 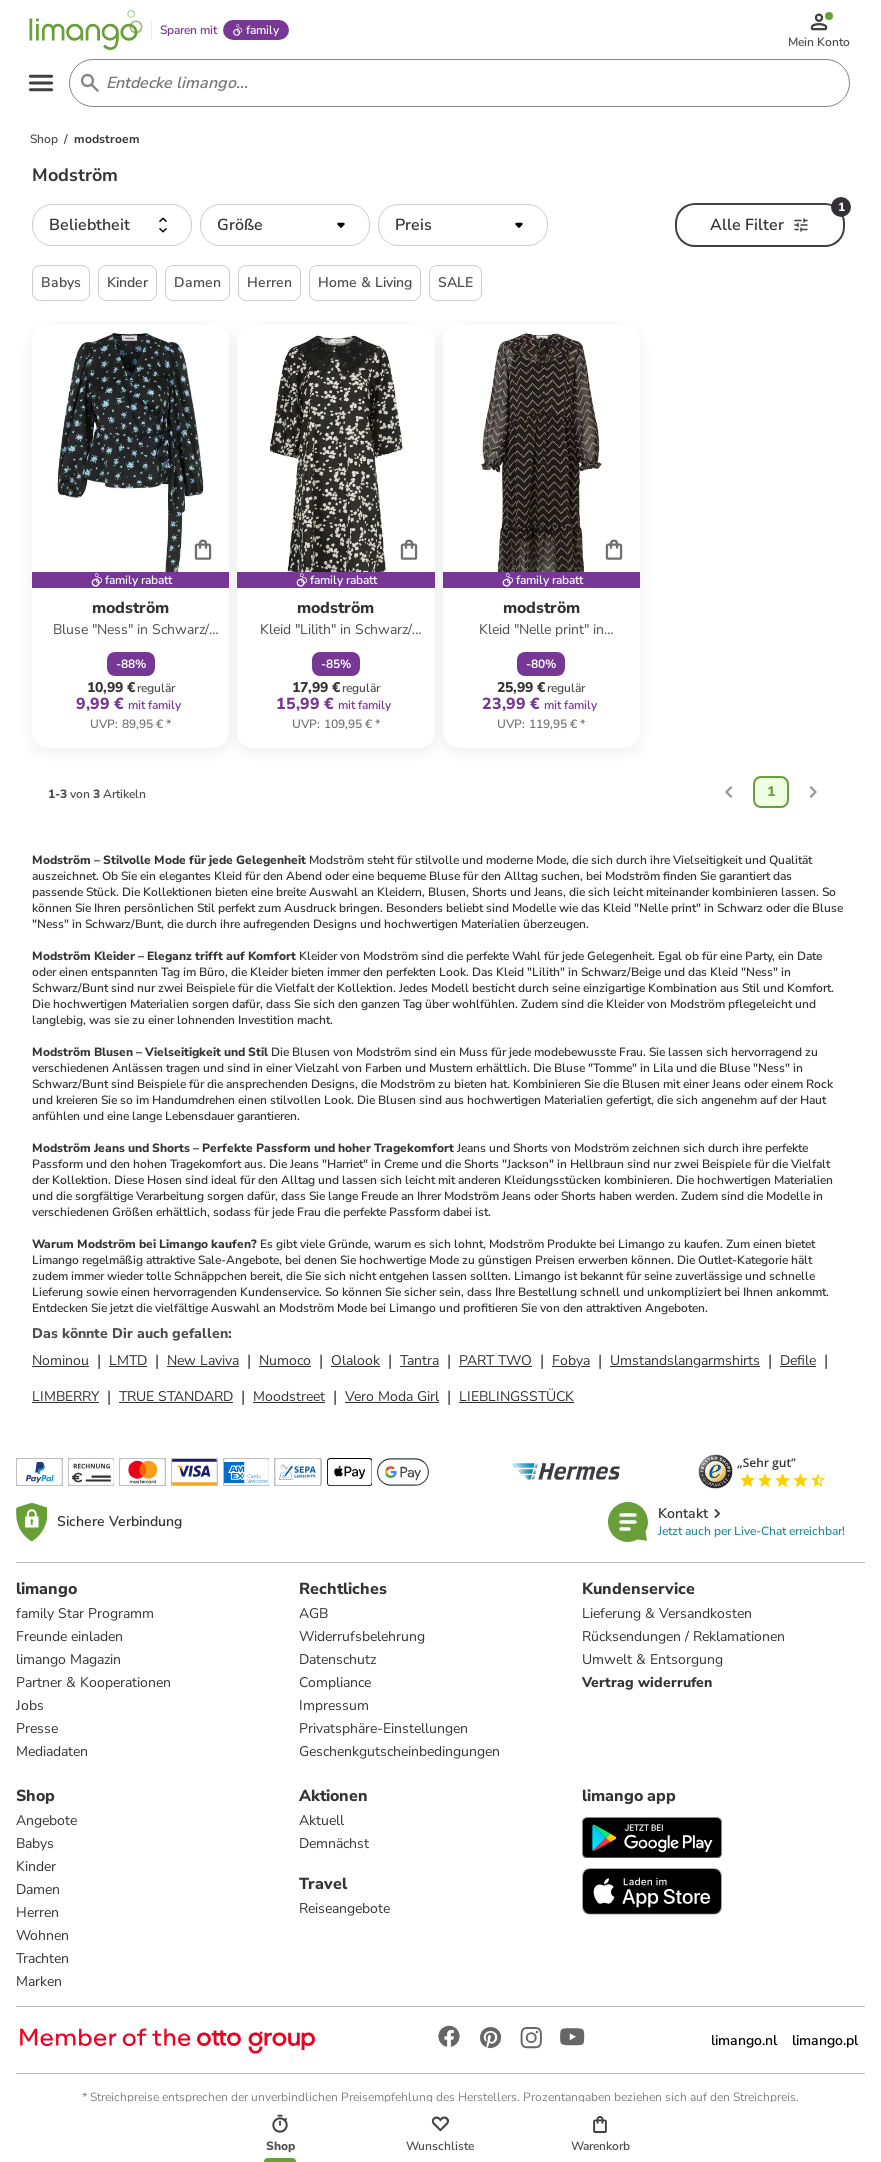 What do you see at coordinates (85, 1620) in the screenshot?
I see `family Star Programm` at bounding box center [85, 1620].